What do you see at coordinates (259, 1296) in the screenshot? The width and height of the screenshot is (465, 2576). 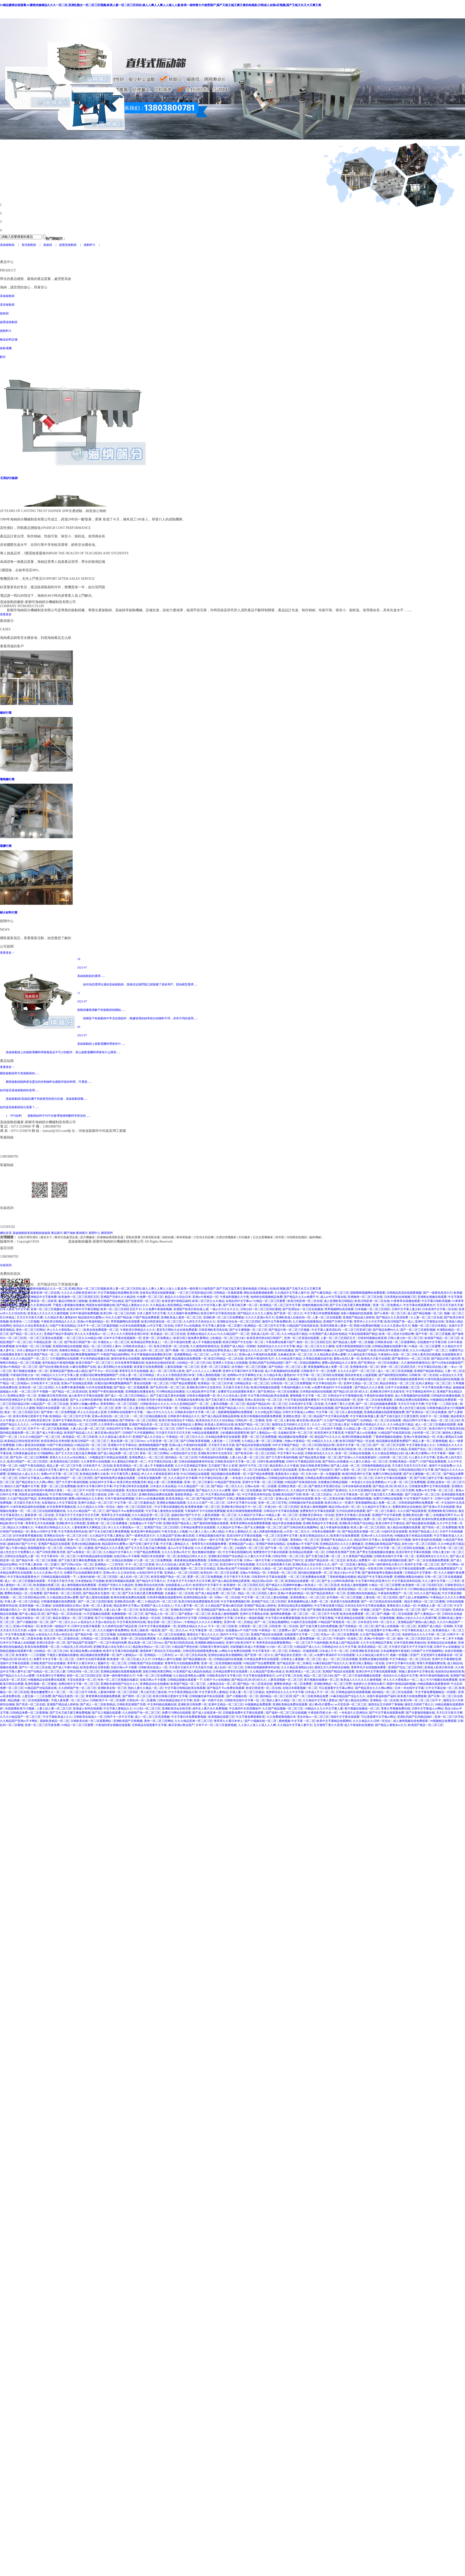 I see `久久久久亚洲av毛片大` at bounding box center [259, 1296].